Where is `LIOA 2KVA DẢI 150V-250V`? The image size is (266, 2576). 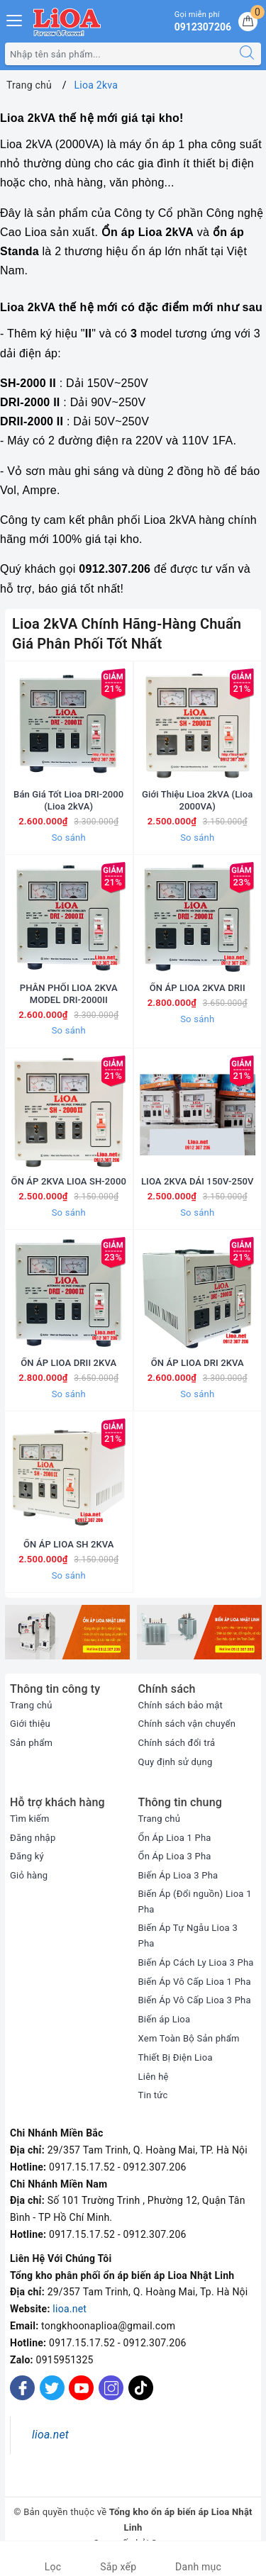 LIOA 2KVA DẢI 150V-250V is located at coordinates (197, 1187).